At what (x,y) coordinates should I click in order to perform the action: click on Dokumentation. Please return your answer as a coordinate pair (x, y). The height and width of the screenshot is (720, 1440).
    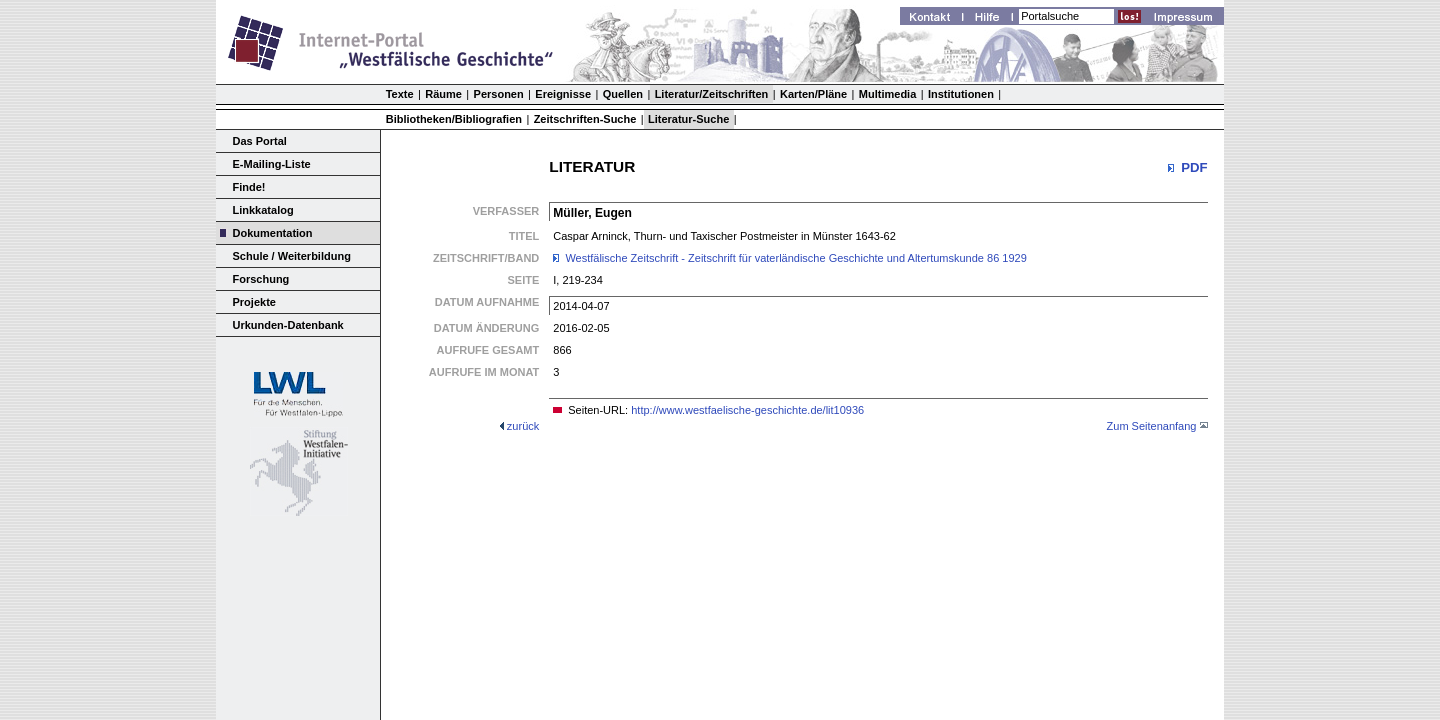
    Looking at the image, I should click on (273, 233).